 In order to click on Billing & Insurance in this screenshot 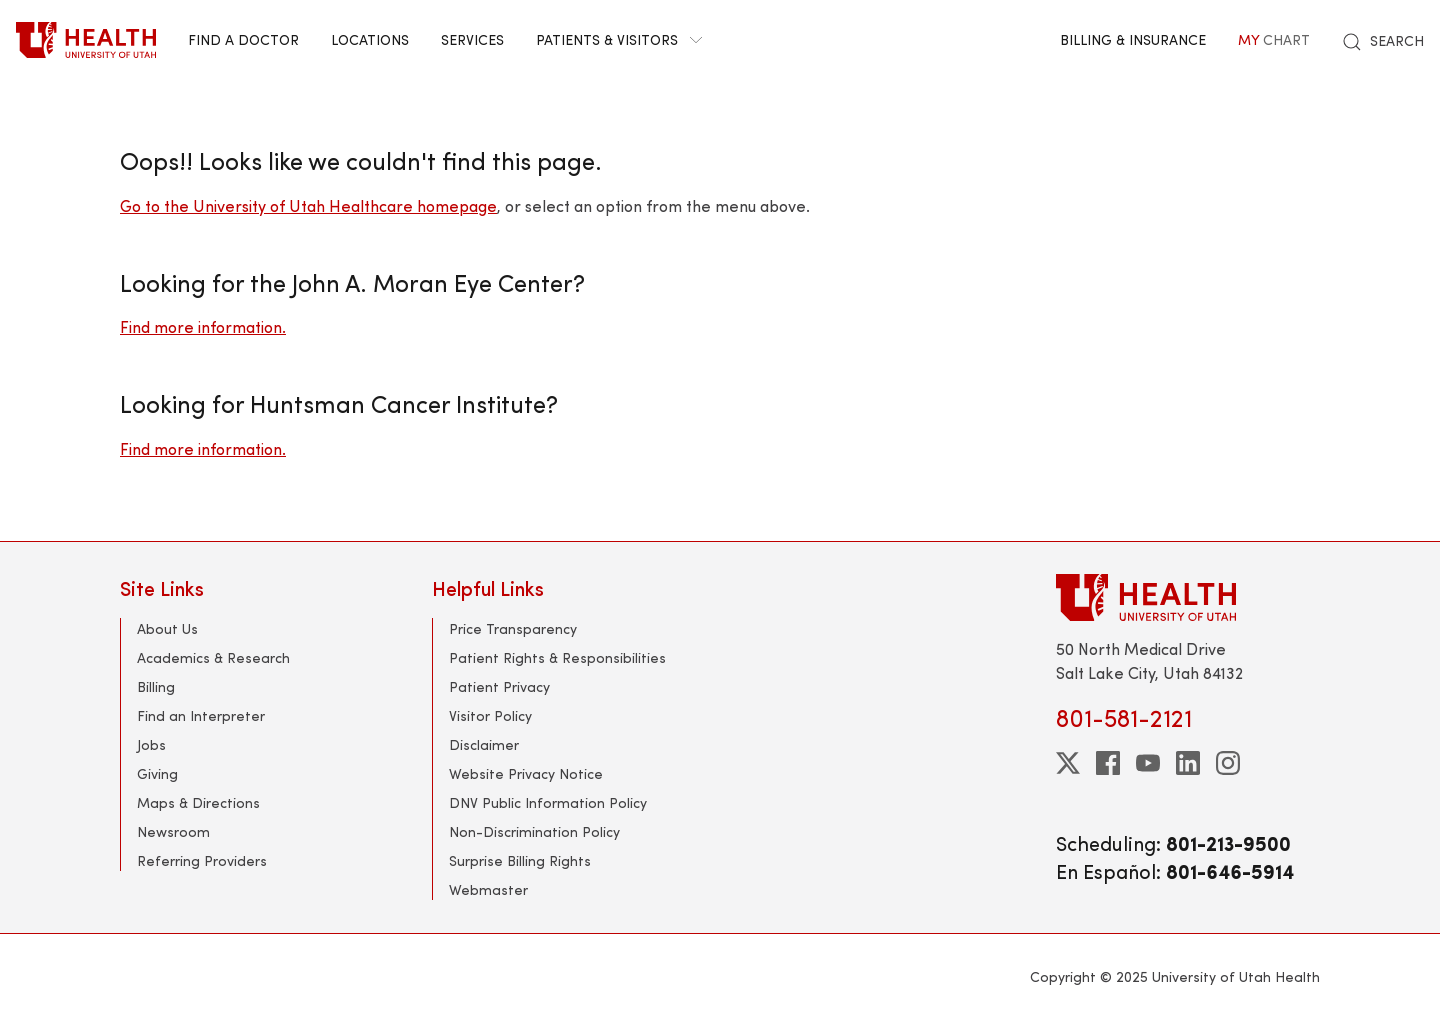, I will do `click(1133, 39)`.